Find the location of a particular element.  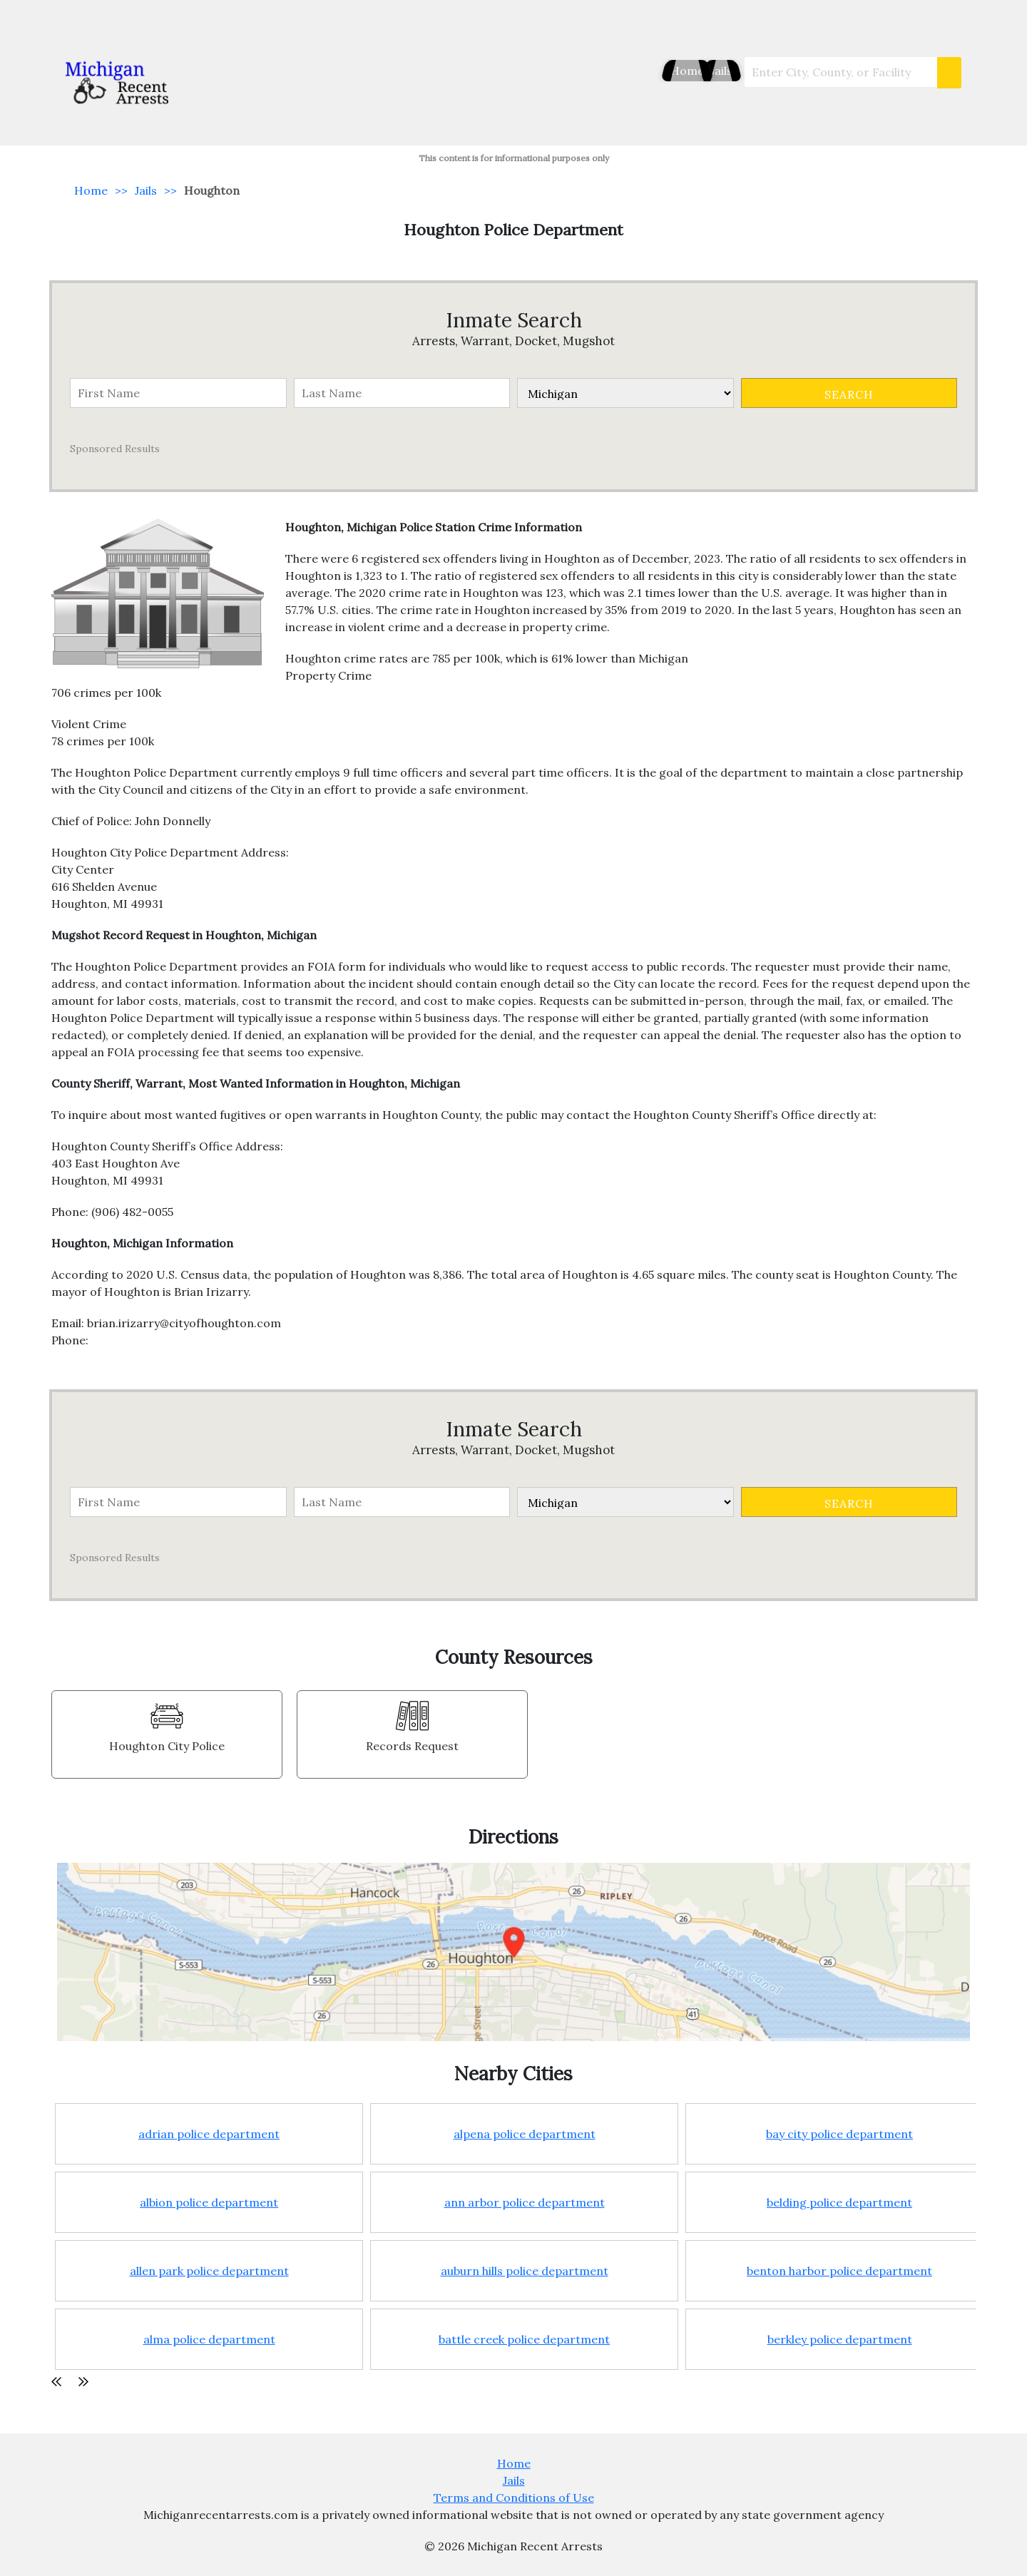

Home is located at coordinates (660, 70).